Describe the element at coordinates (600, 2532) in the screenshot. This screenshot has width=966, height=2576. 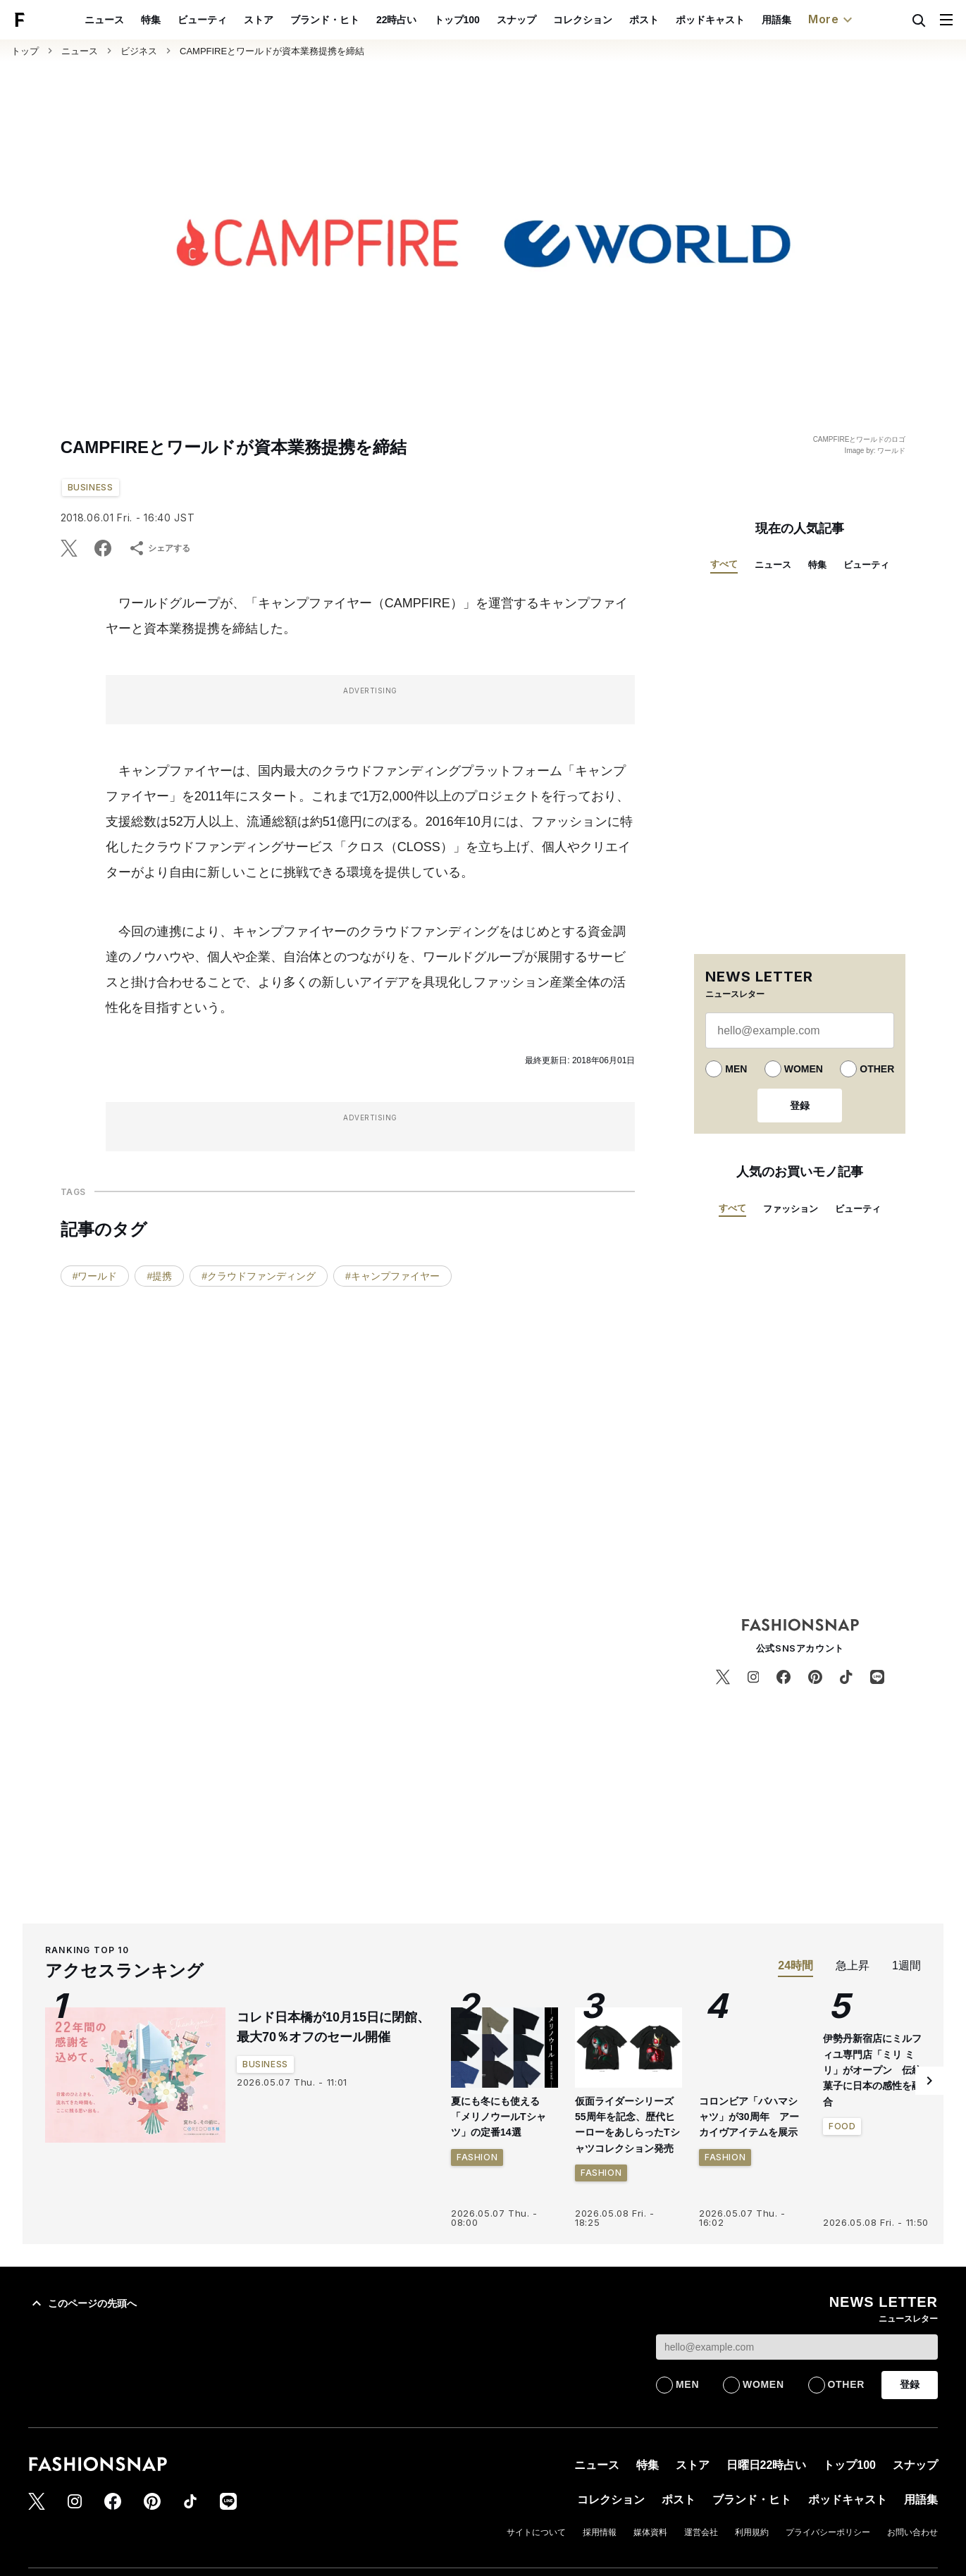
I see `採用情報` at that location.